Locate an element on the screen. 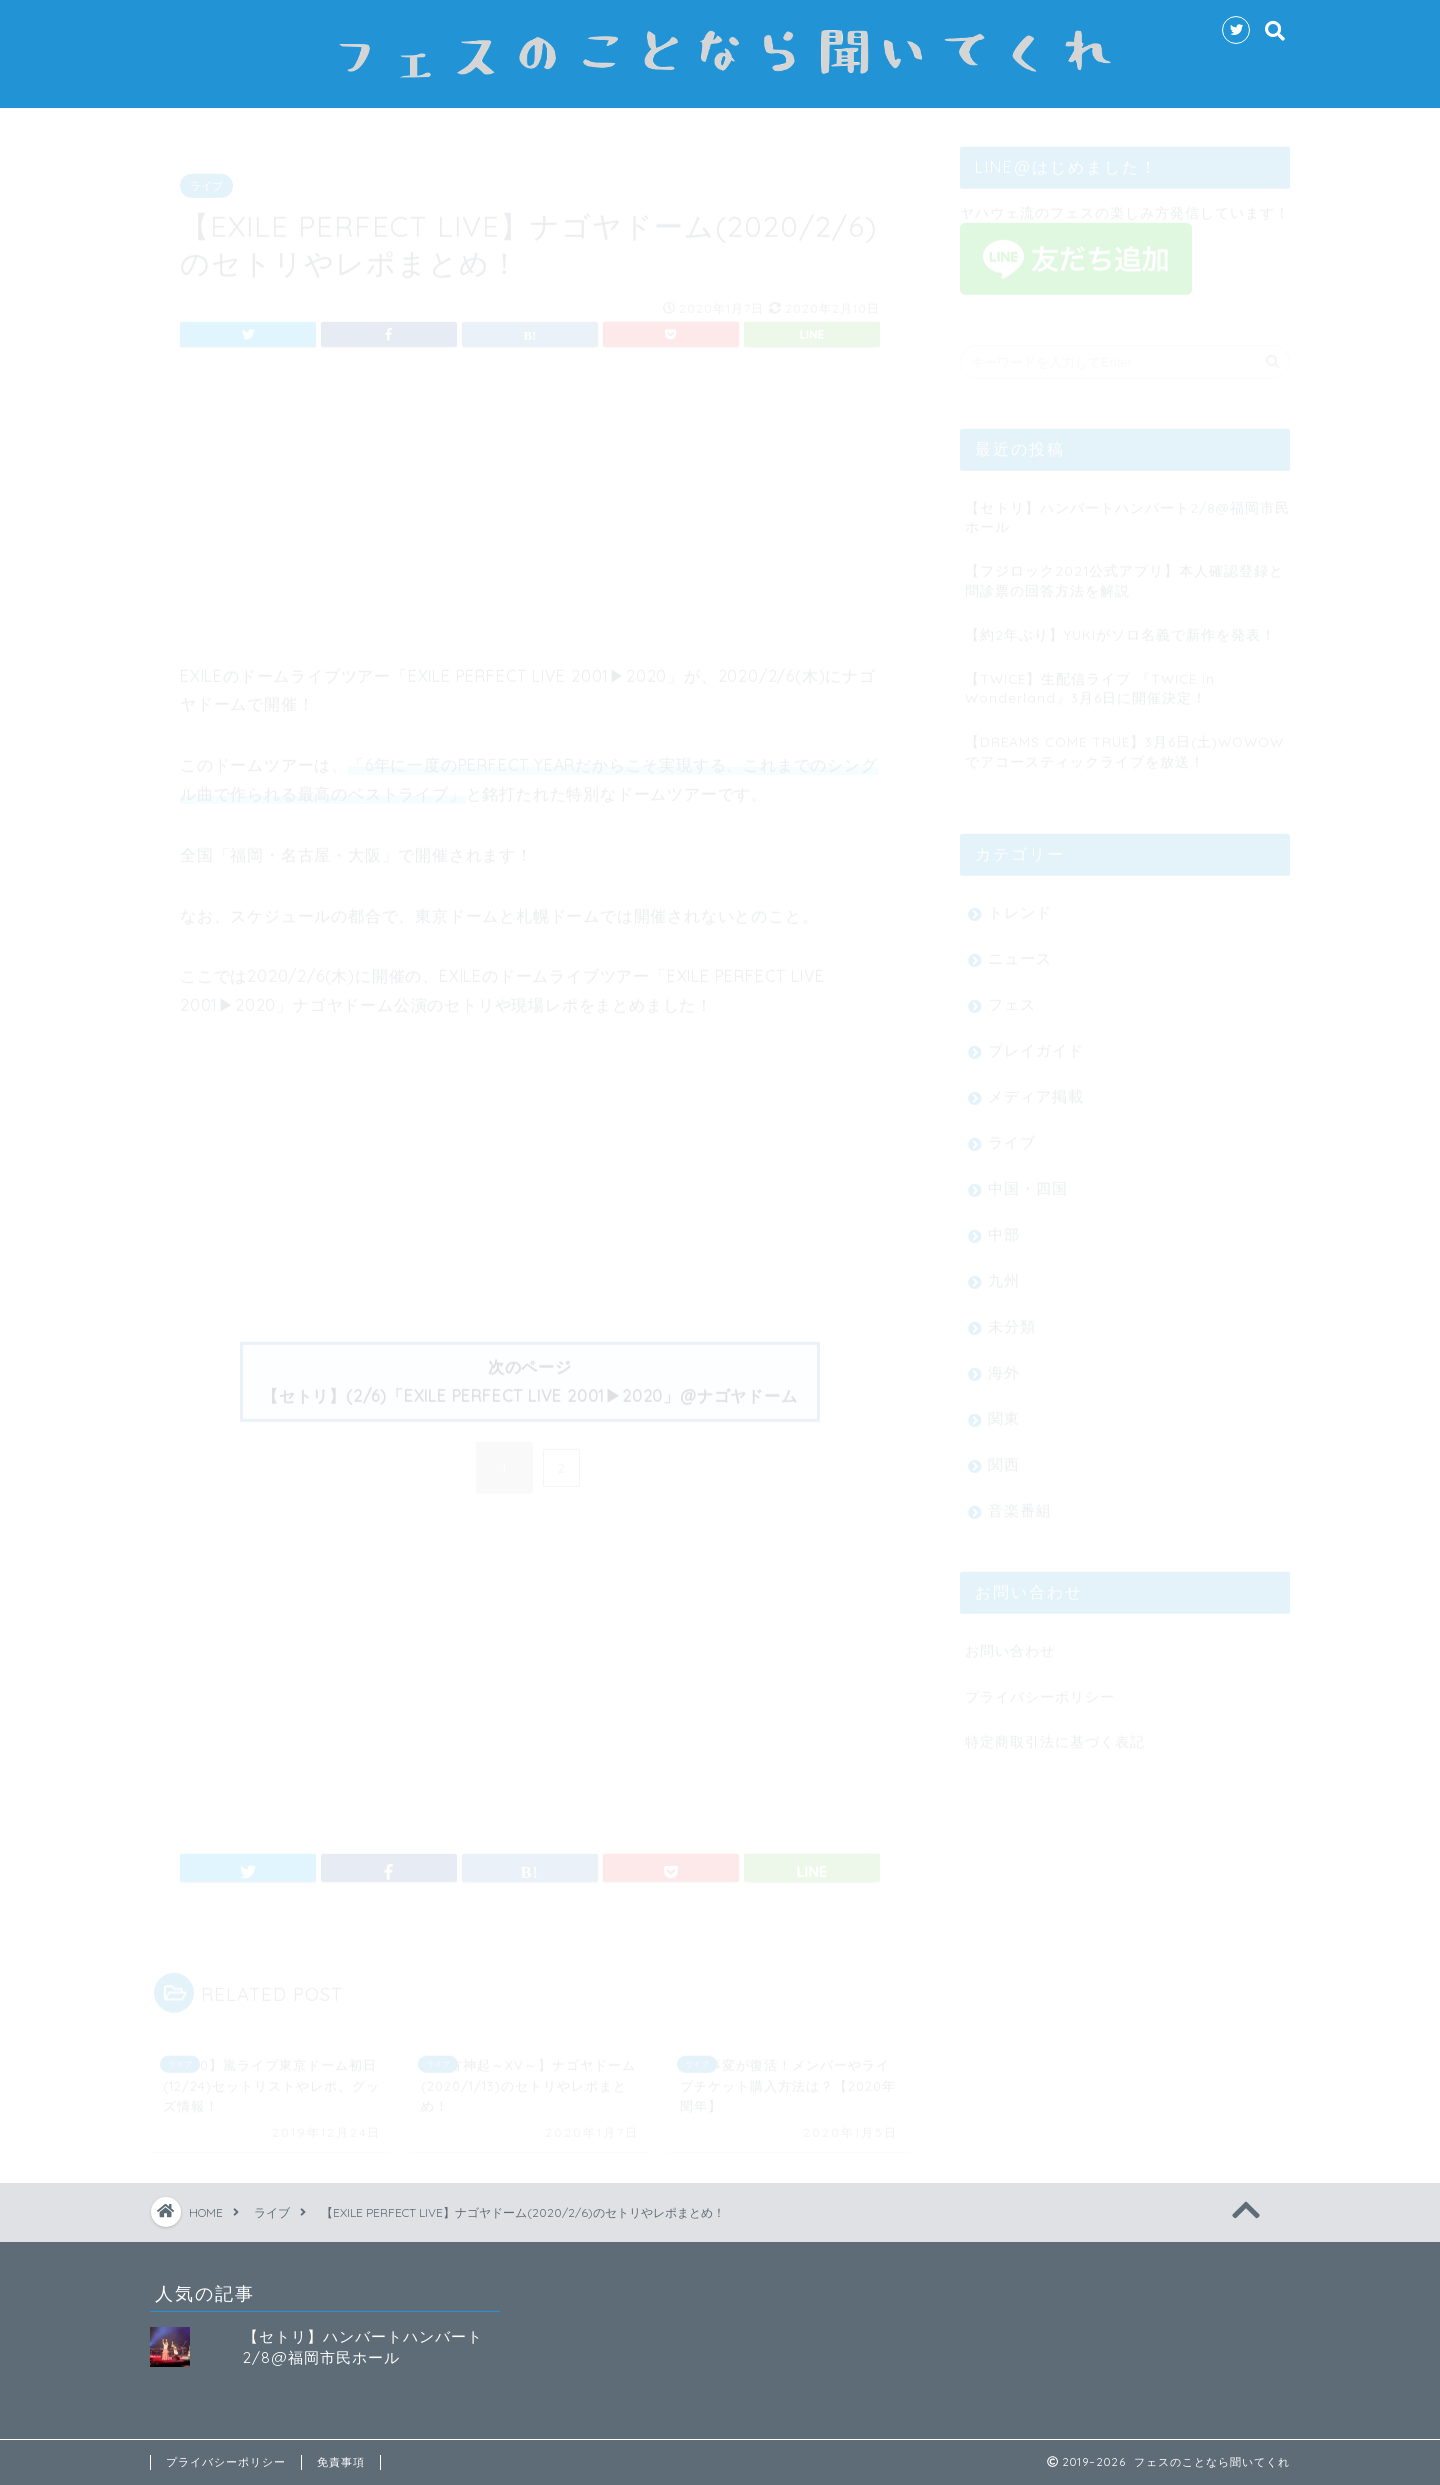  中部 is located at coordinates (1004, 1225).